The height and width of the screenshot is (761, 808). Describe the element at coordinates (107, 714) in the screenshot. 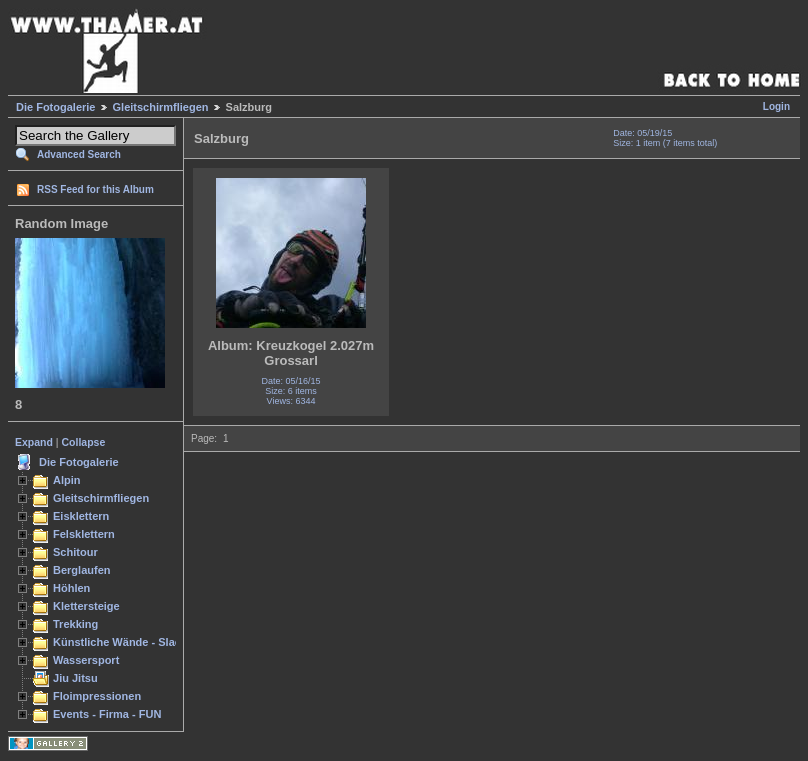

I see `Events - Firma - FUN` at that location.